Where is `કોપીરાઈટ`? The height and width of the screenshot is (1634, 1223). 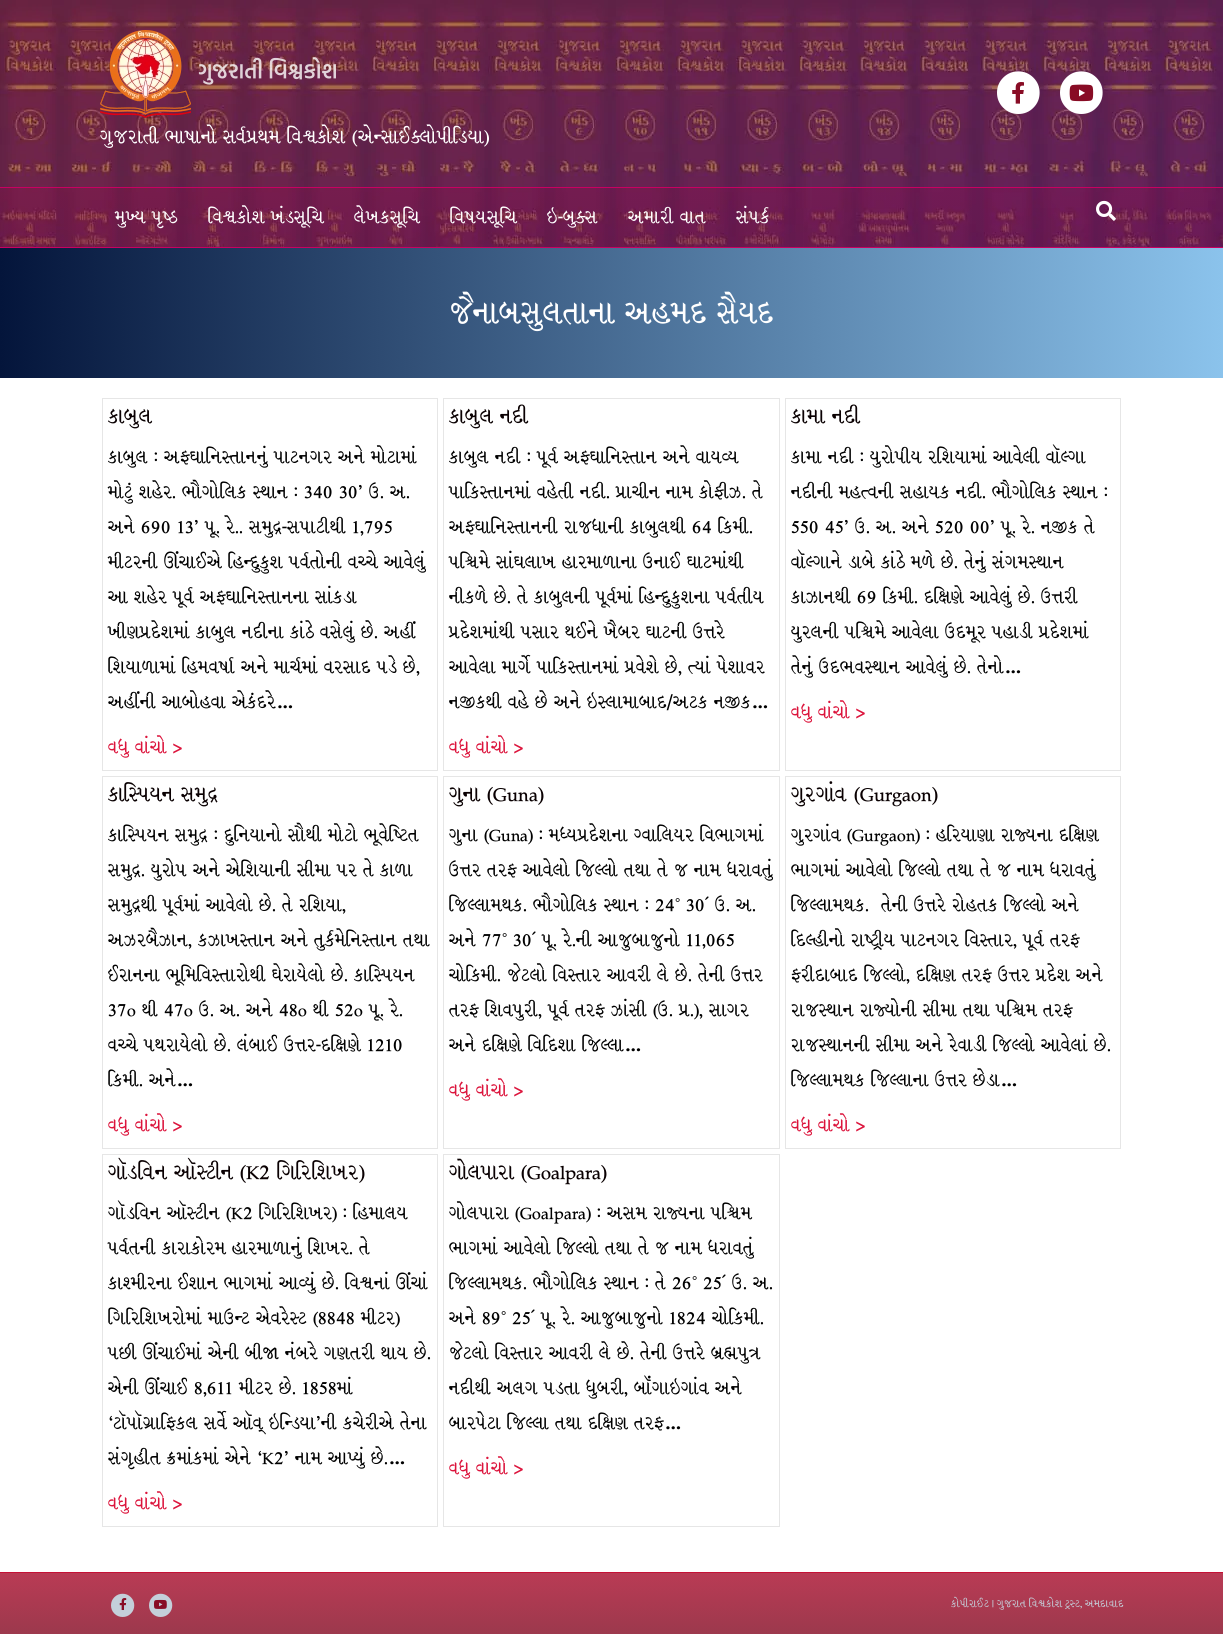
કોપીરાઈટ is located at coordinates (970, 1603).